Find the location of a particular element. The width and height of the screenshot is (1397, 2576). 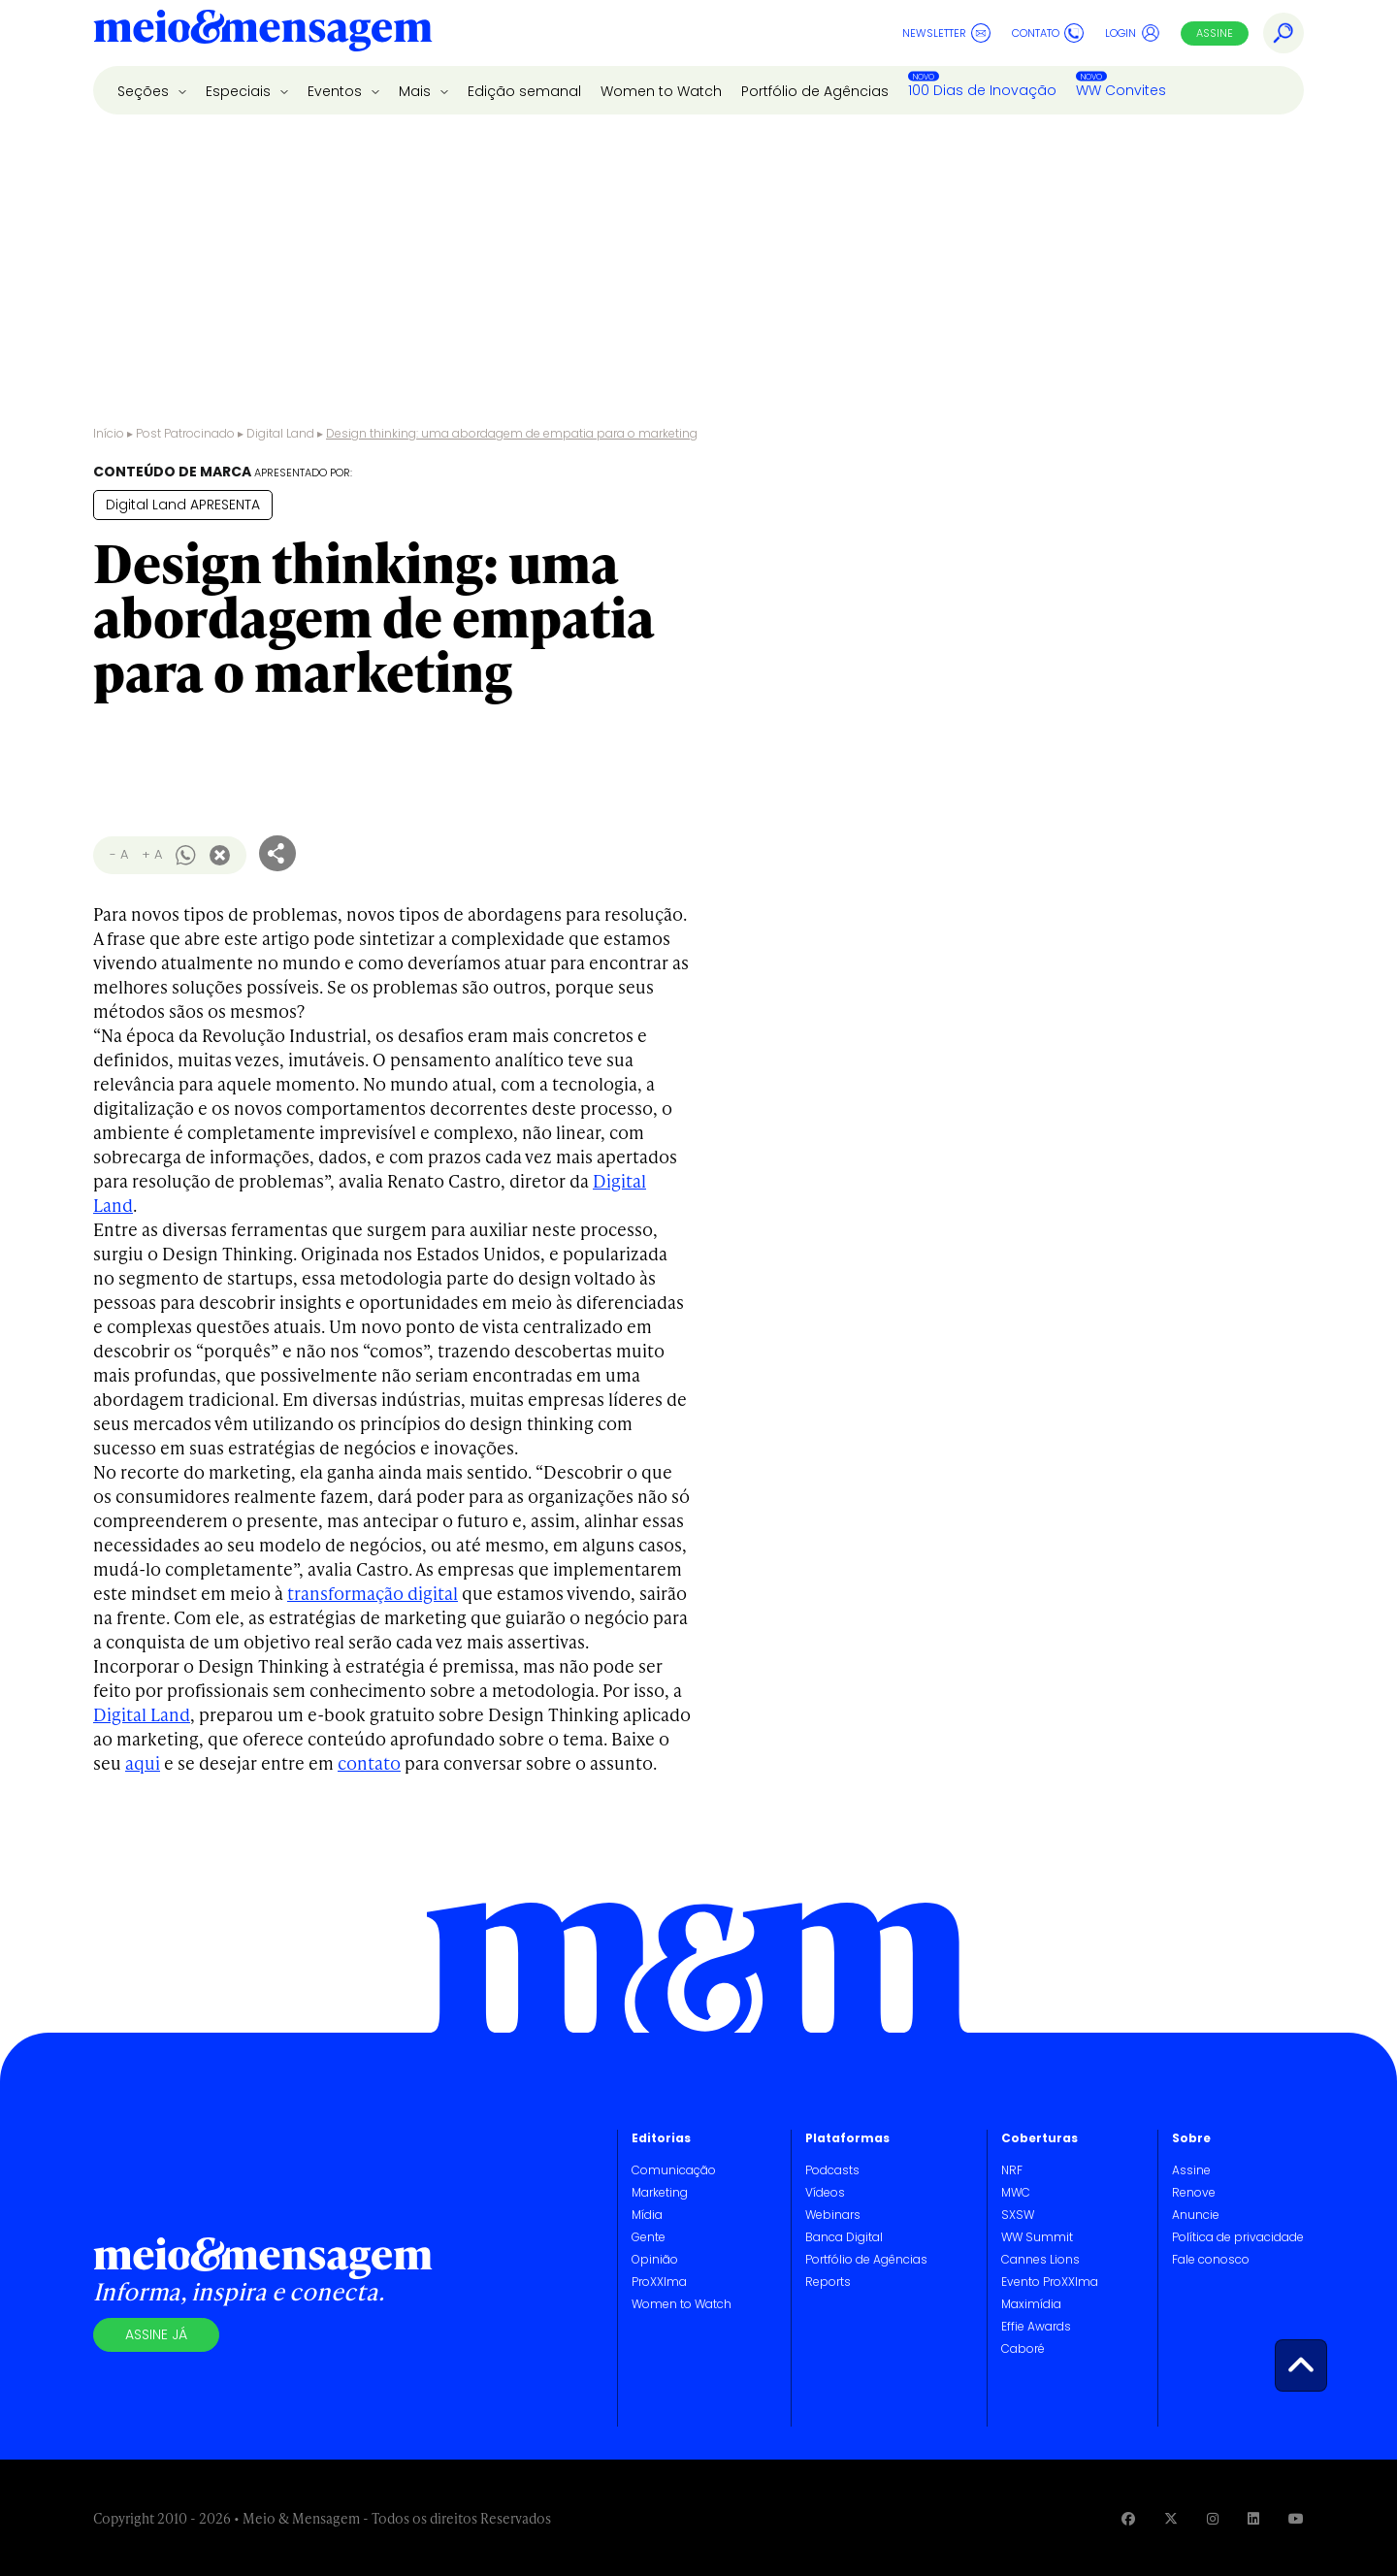

SXSW is located at coordinates (1017, 2214).